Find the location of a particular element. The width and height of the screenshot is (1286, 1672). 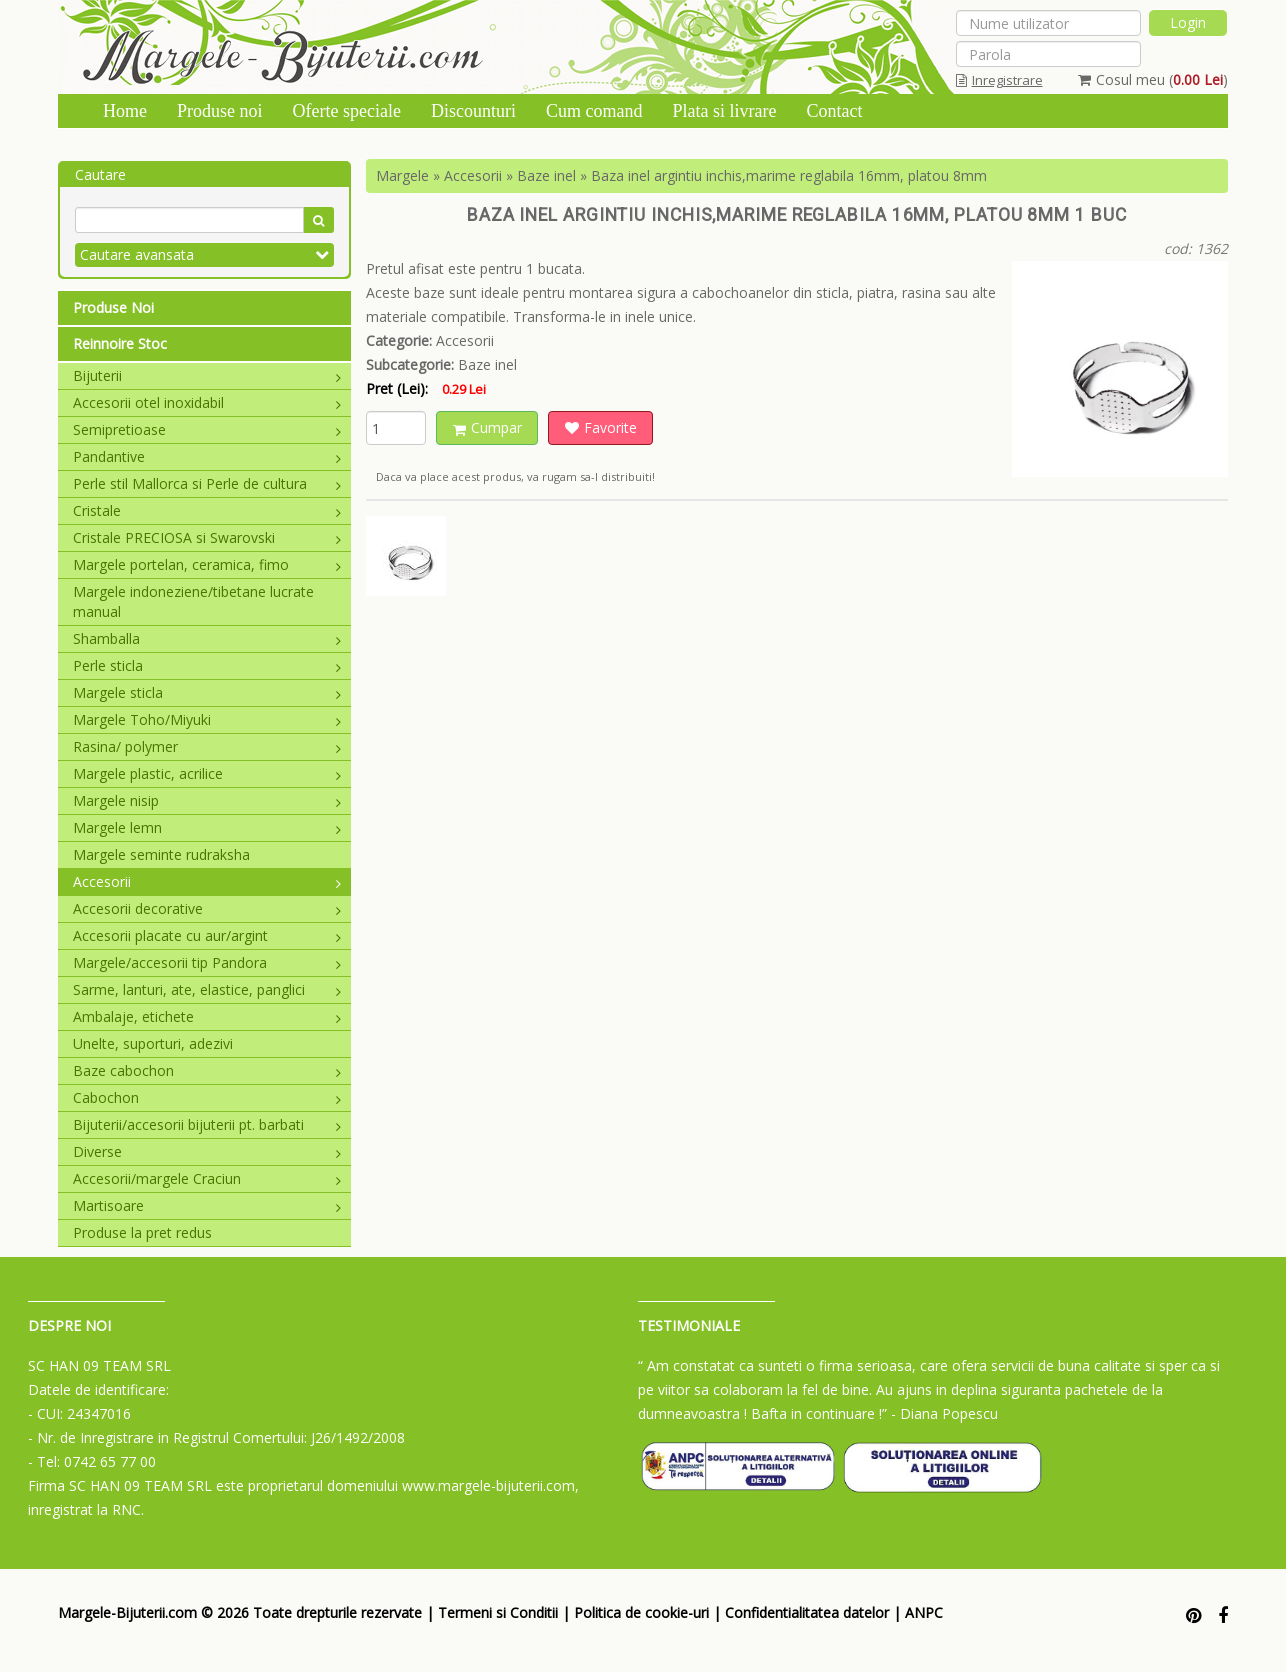

Contact is located at coordinates (834, 111).